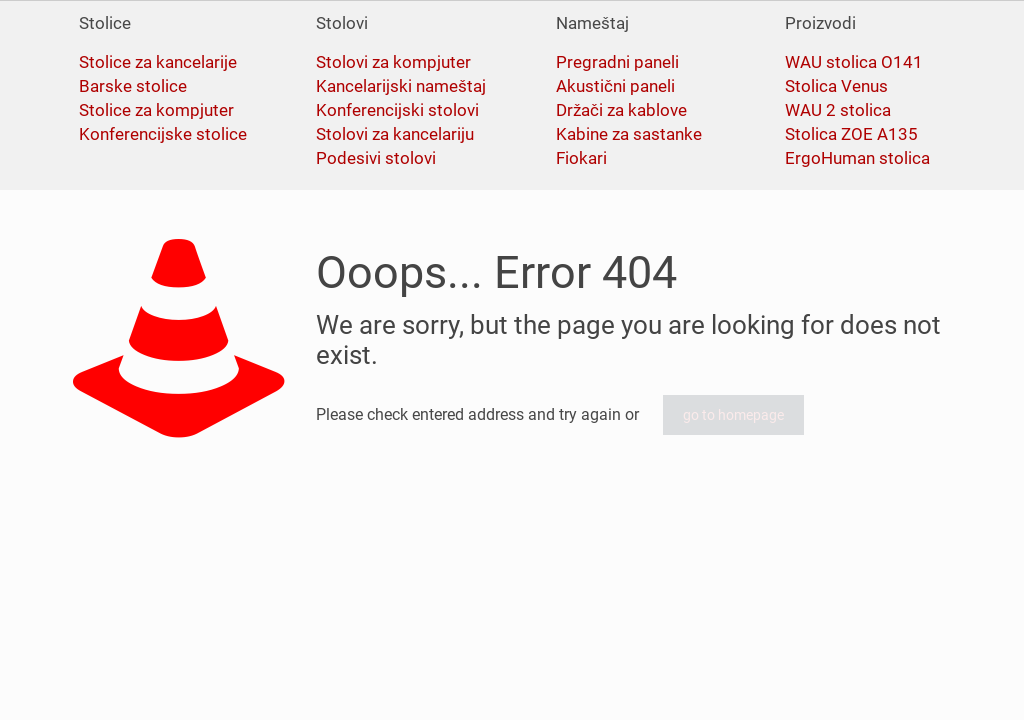  Describe the element at coordinates (397, 110) in the screenshot. I see `Konferencijski stolovi` at that location.